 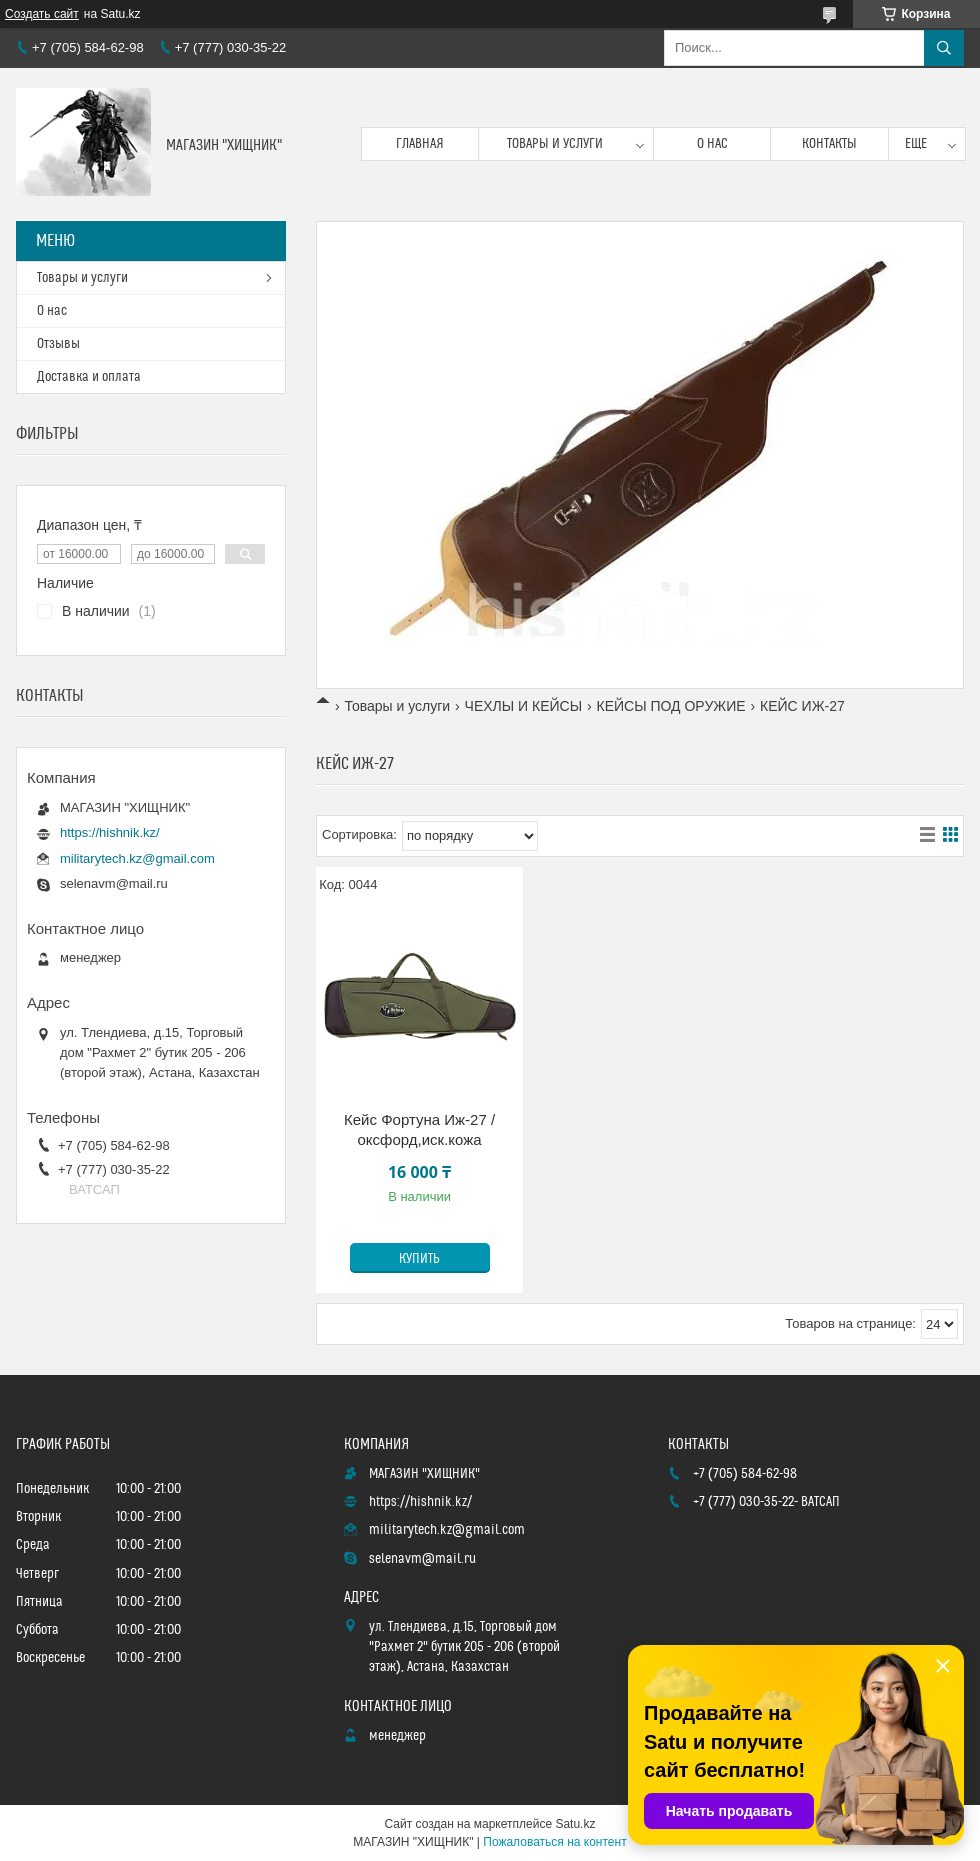 I want to click on Товары и услуги, so click(x=555, y=144).